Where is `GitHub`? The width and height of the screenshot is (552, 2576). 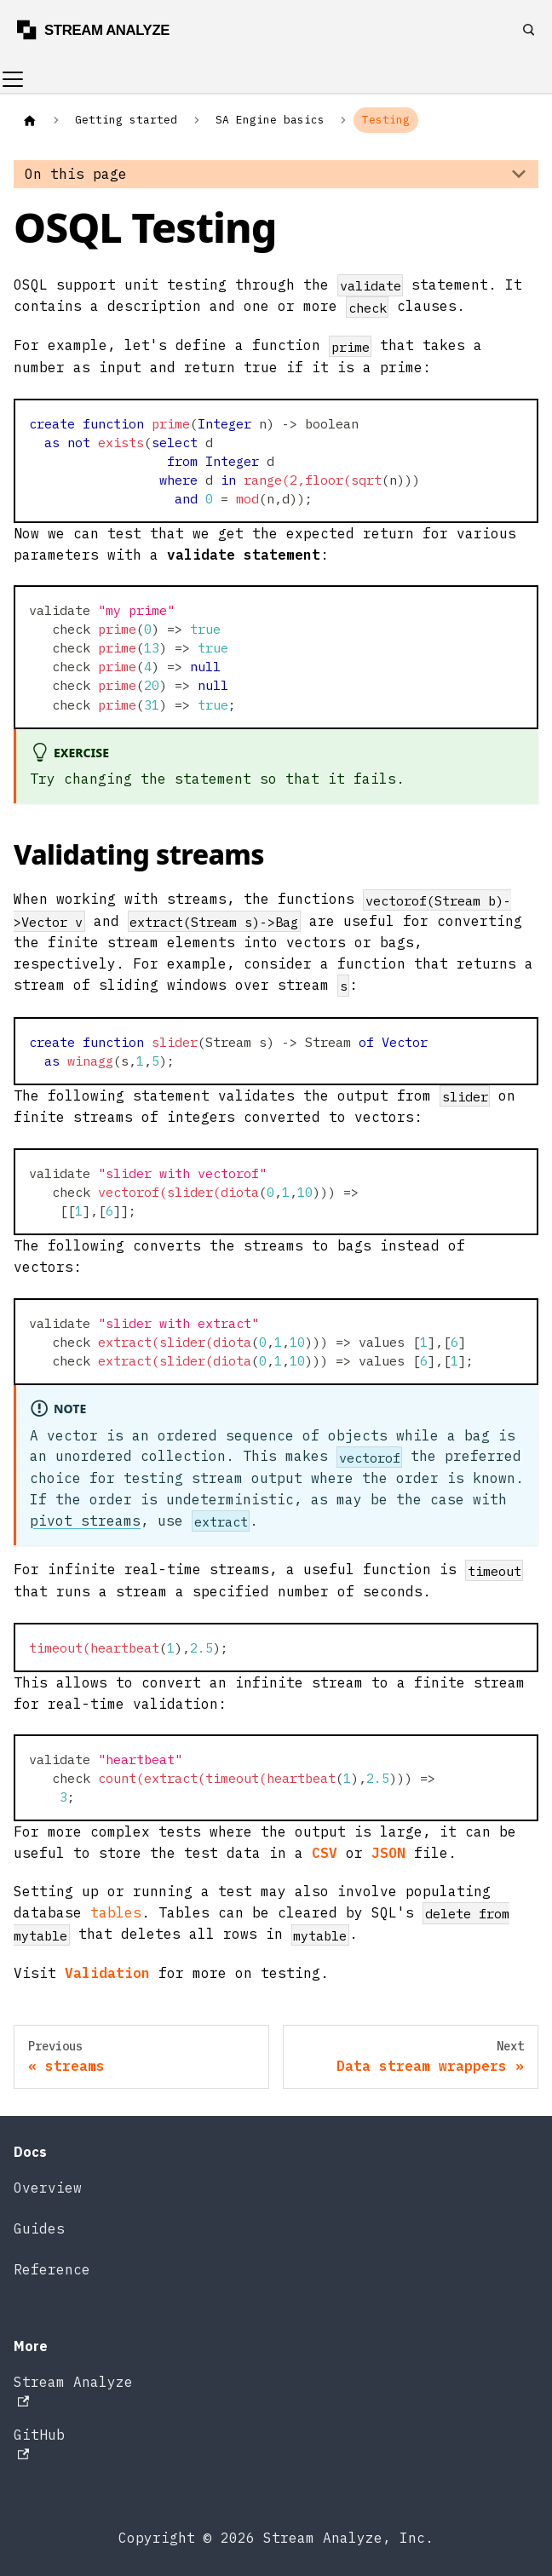
GitHub is located at coordinates (39, 2443).